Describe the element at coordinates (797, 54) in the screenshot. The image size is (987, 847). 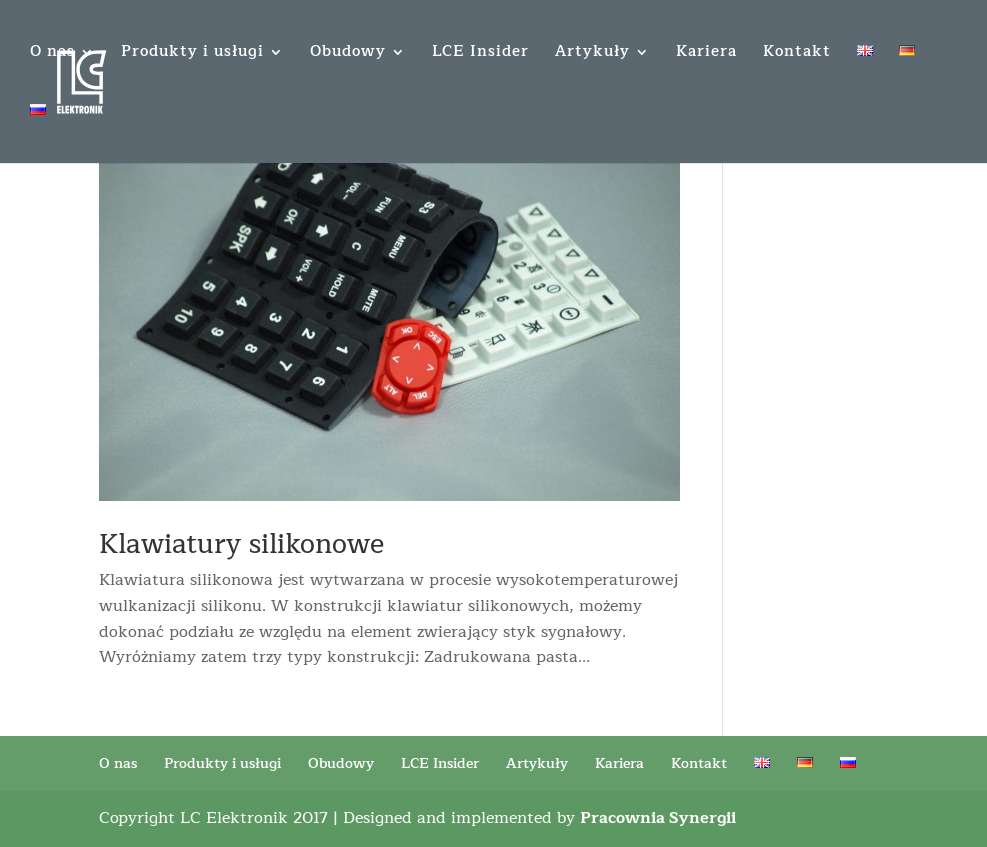
I see `Kontakt` at that location.